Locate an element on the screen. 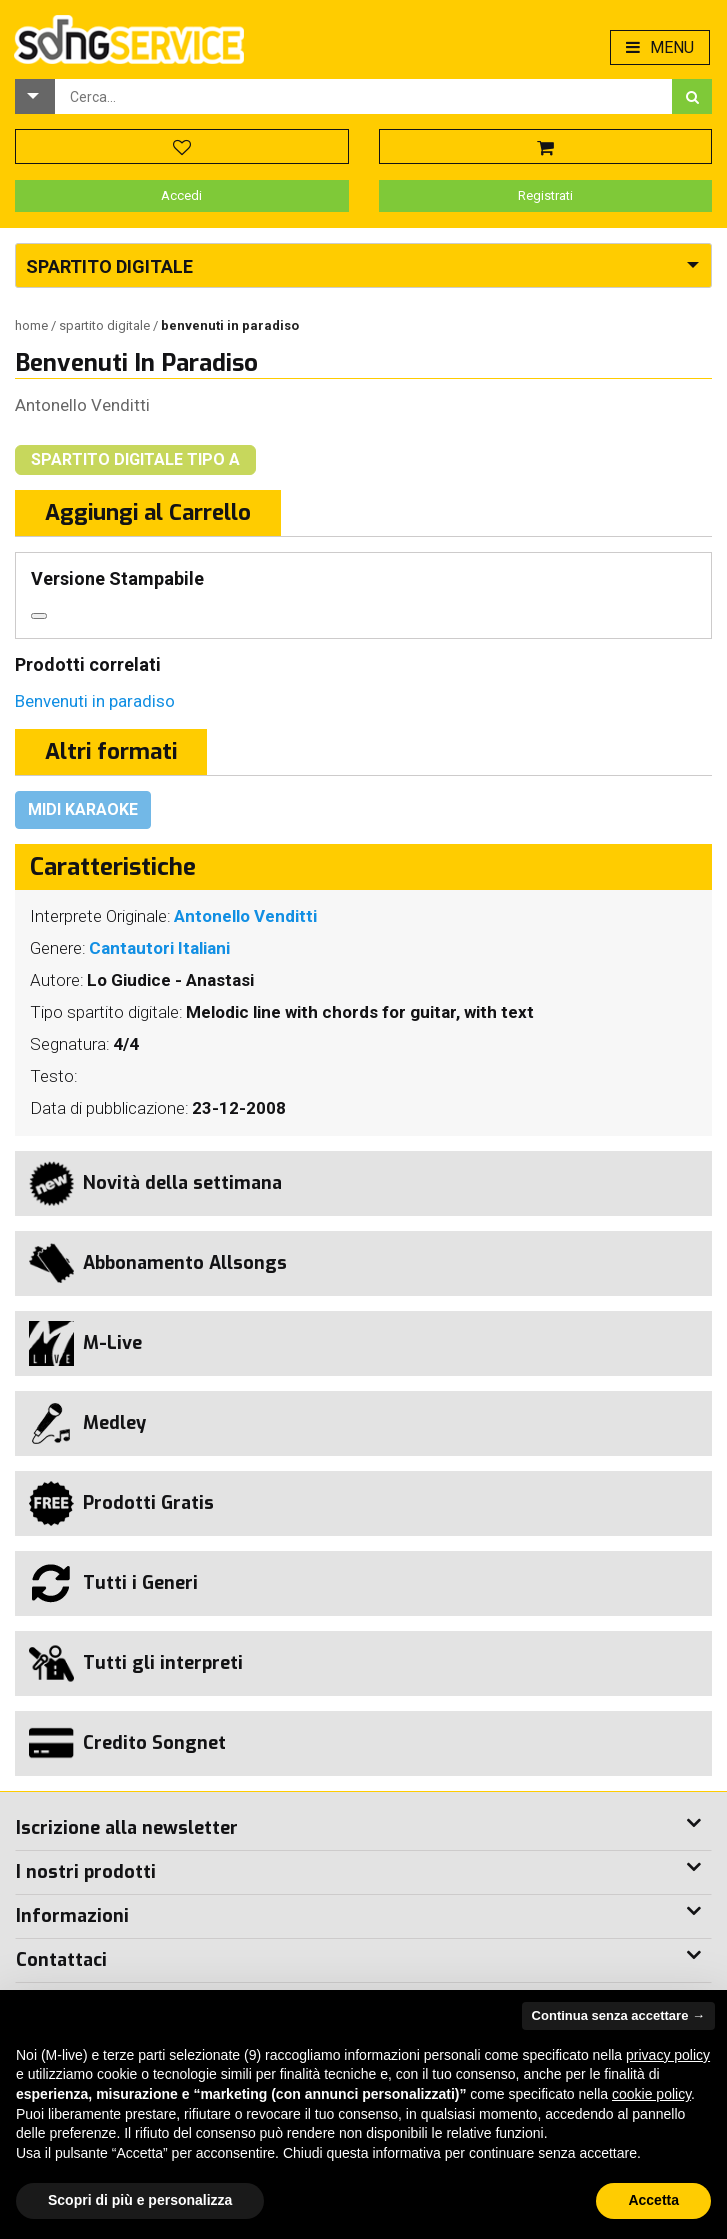  Scopri di più e personalizza [button] is located at coordinates (140, 2200).